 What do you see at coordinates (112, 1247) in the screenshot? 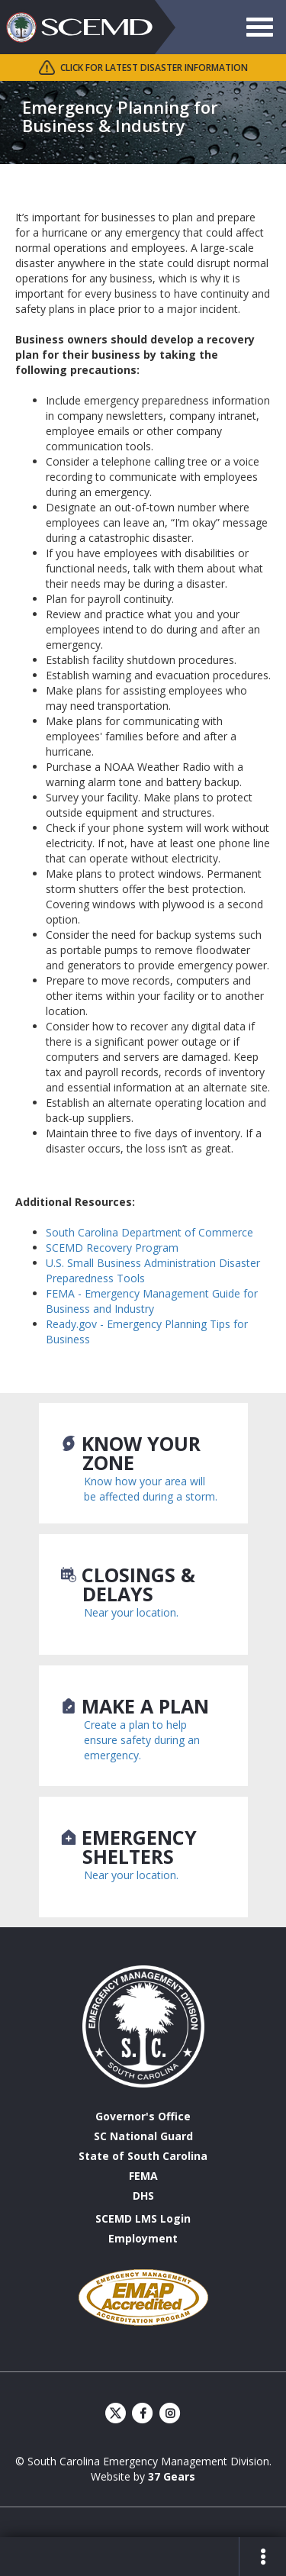
I see `SCEMD Recovery Program` at bounding box center [112, 1247].